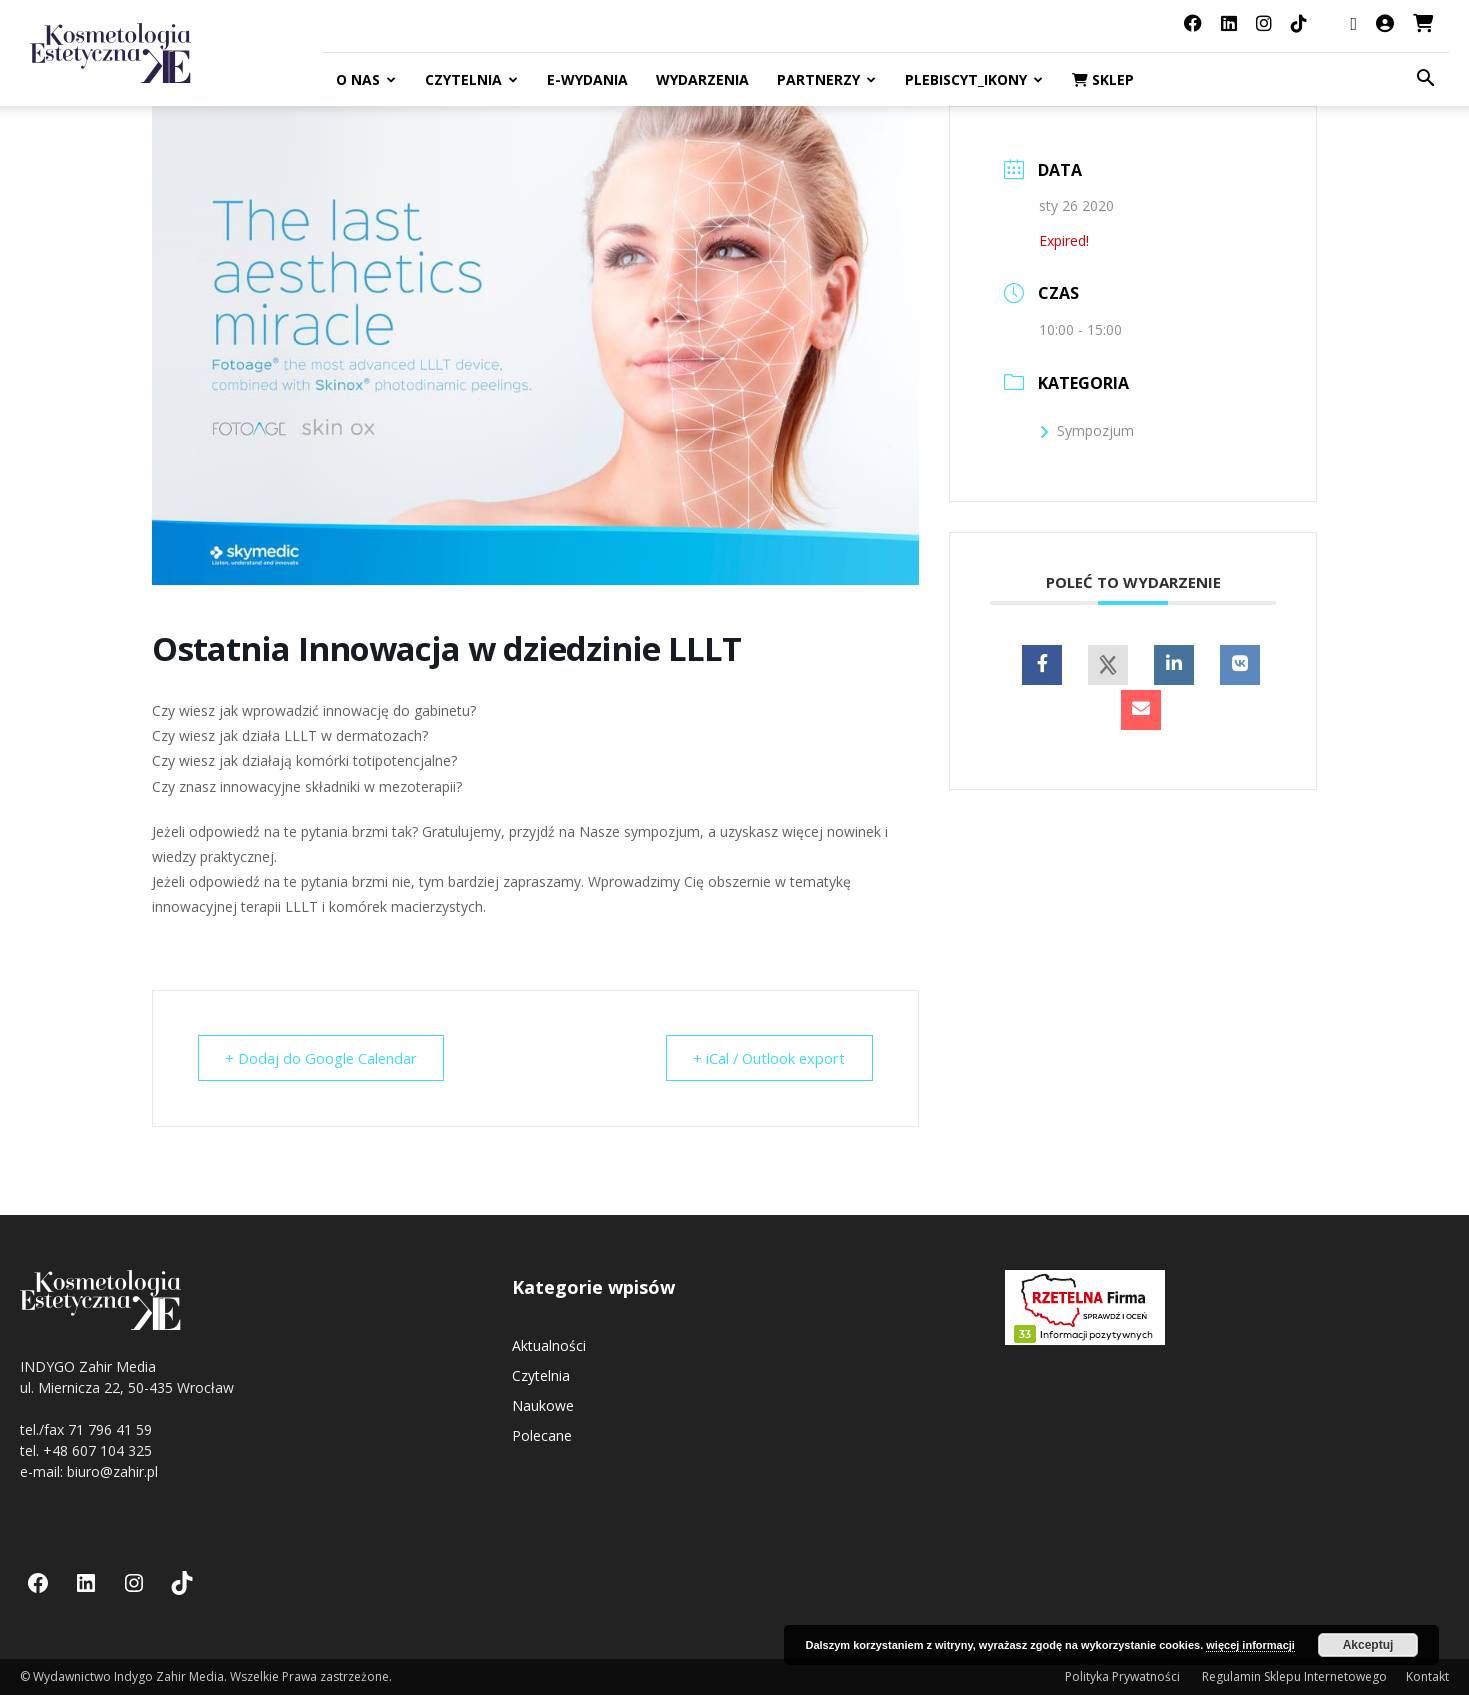 The width and height of the screenshot is (1469, 1695). I want to click on + iCal / Outlook export, so click(766, 1058).